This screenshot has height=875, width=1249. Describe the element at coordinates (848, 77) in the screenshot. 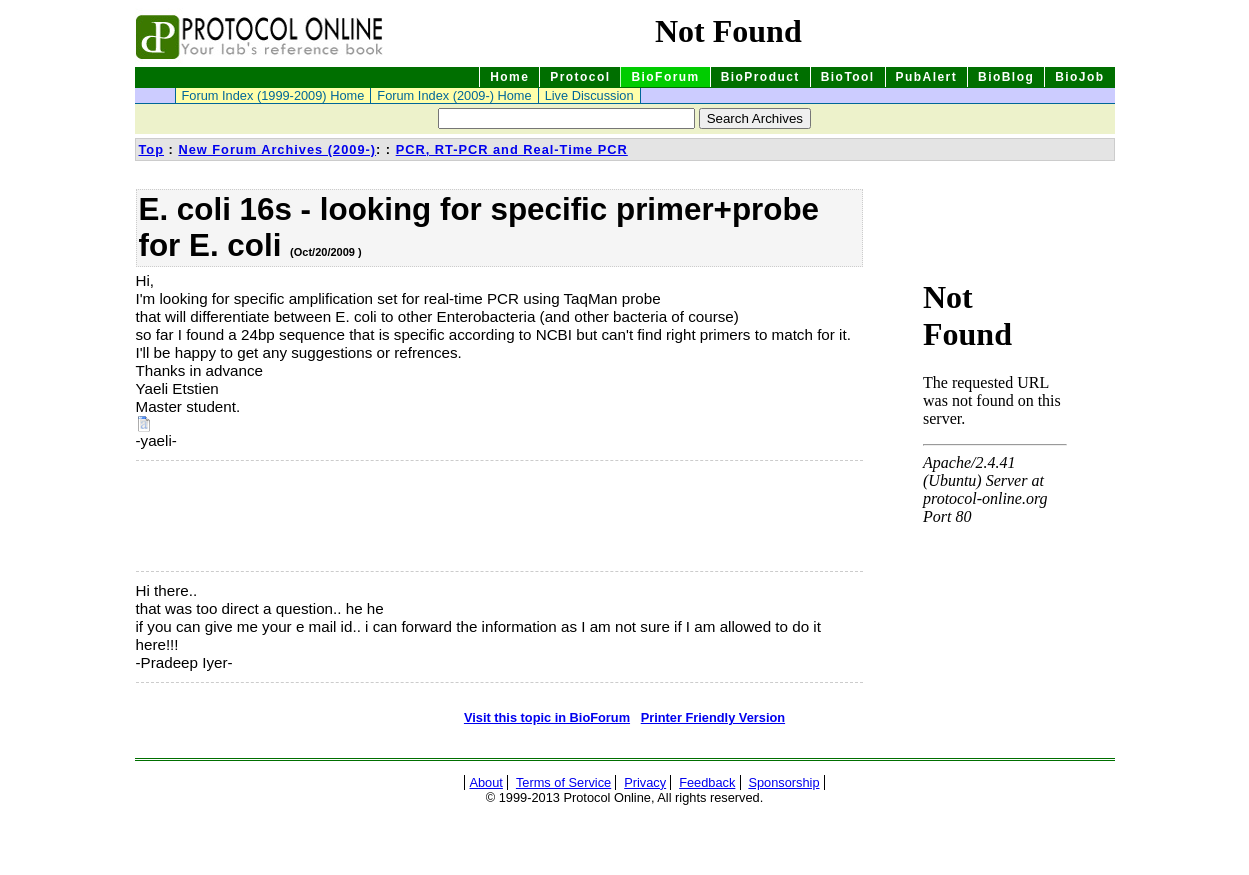

I see `BioTool` at that location.